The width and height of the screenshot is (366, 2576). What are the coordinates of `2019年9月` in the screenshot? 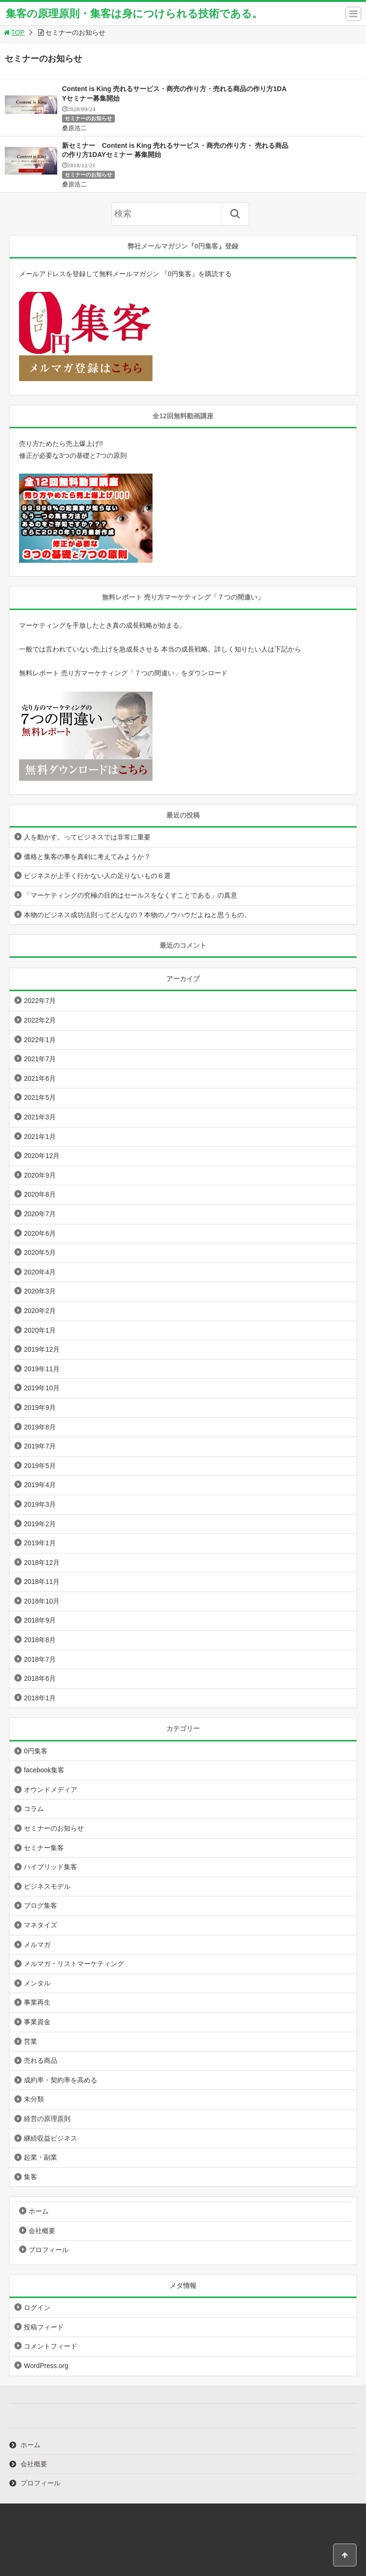 It's located at (40, 1407).